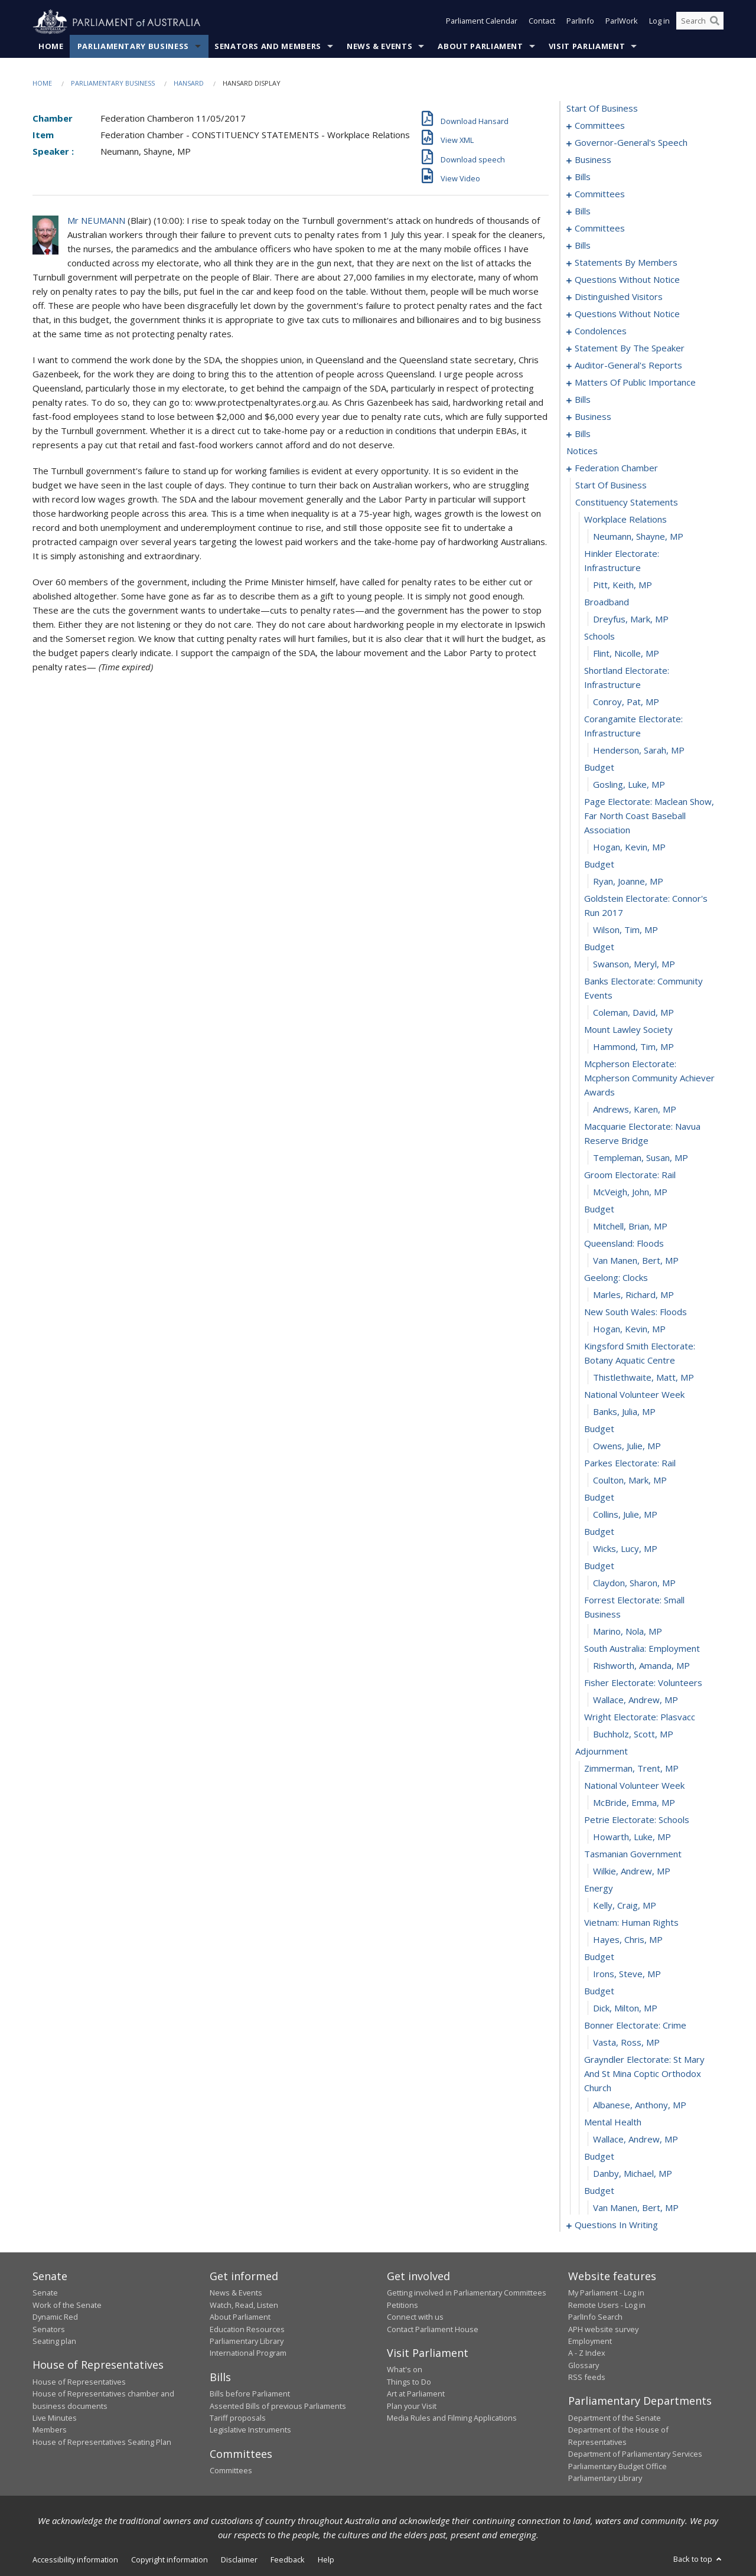  What do you see at coordinates (629, 847) in the screenshot?
I see `Hogan, Kevin, MP [0210]` at bounding box center [629, 847].